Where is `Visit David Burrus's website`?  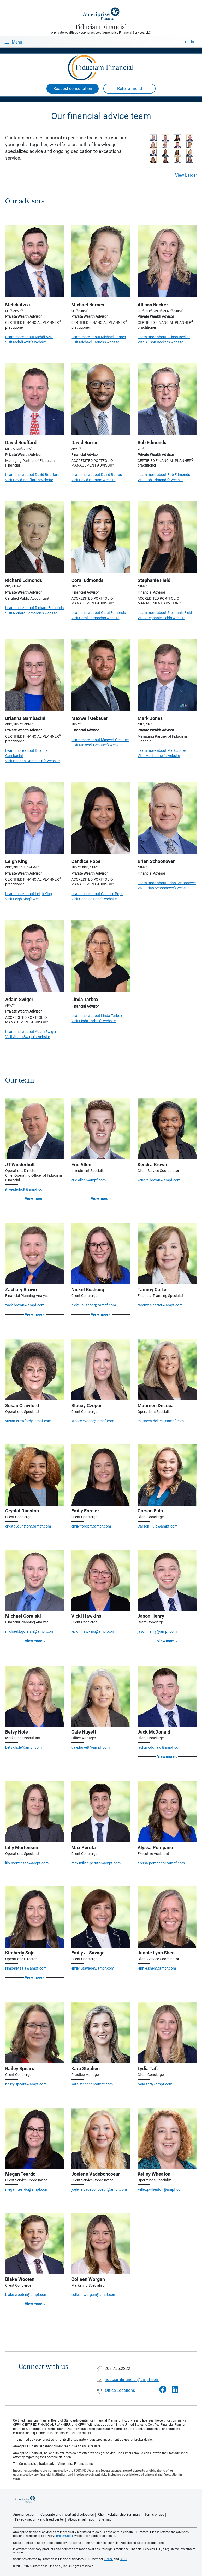 Visit David Burrus's website is located at coordinates (93, 480).